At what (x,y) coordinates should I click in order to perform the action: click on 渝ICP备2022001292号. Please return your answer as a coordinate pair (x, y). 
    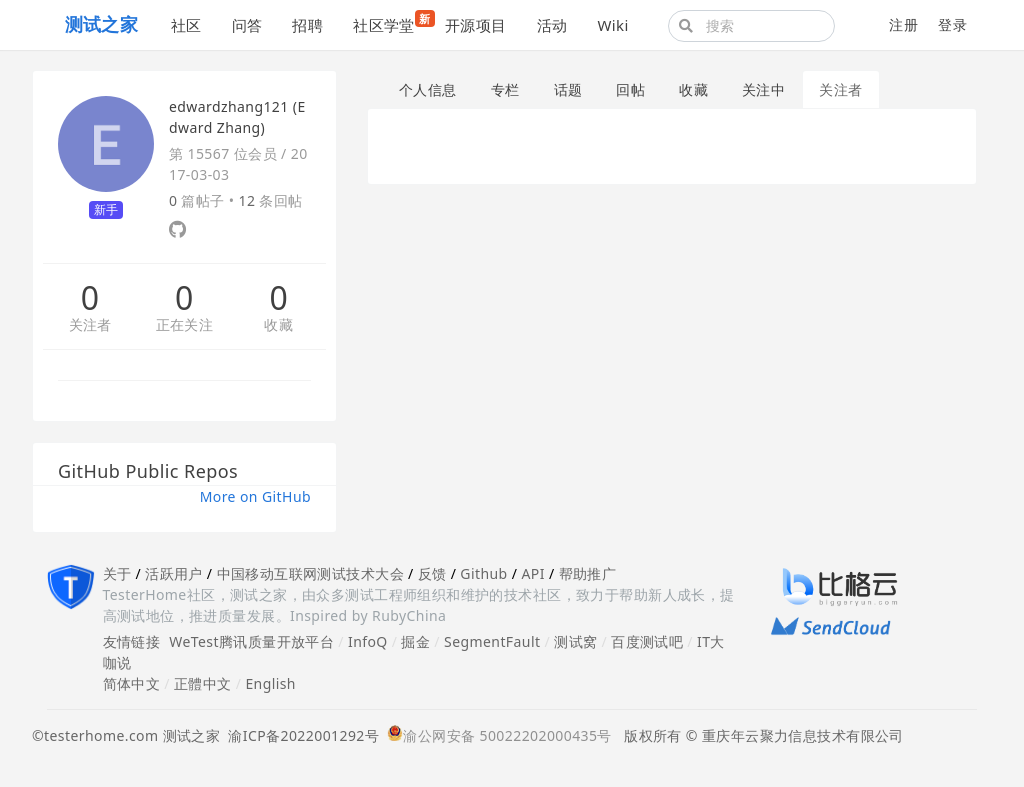
    Looking at the image, I should click on (299, 735).